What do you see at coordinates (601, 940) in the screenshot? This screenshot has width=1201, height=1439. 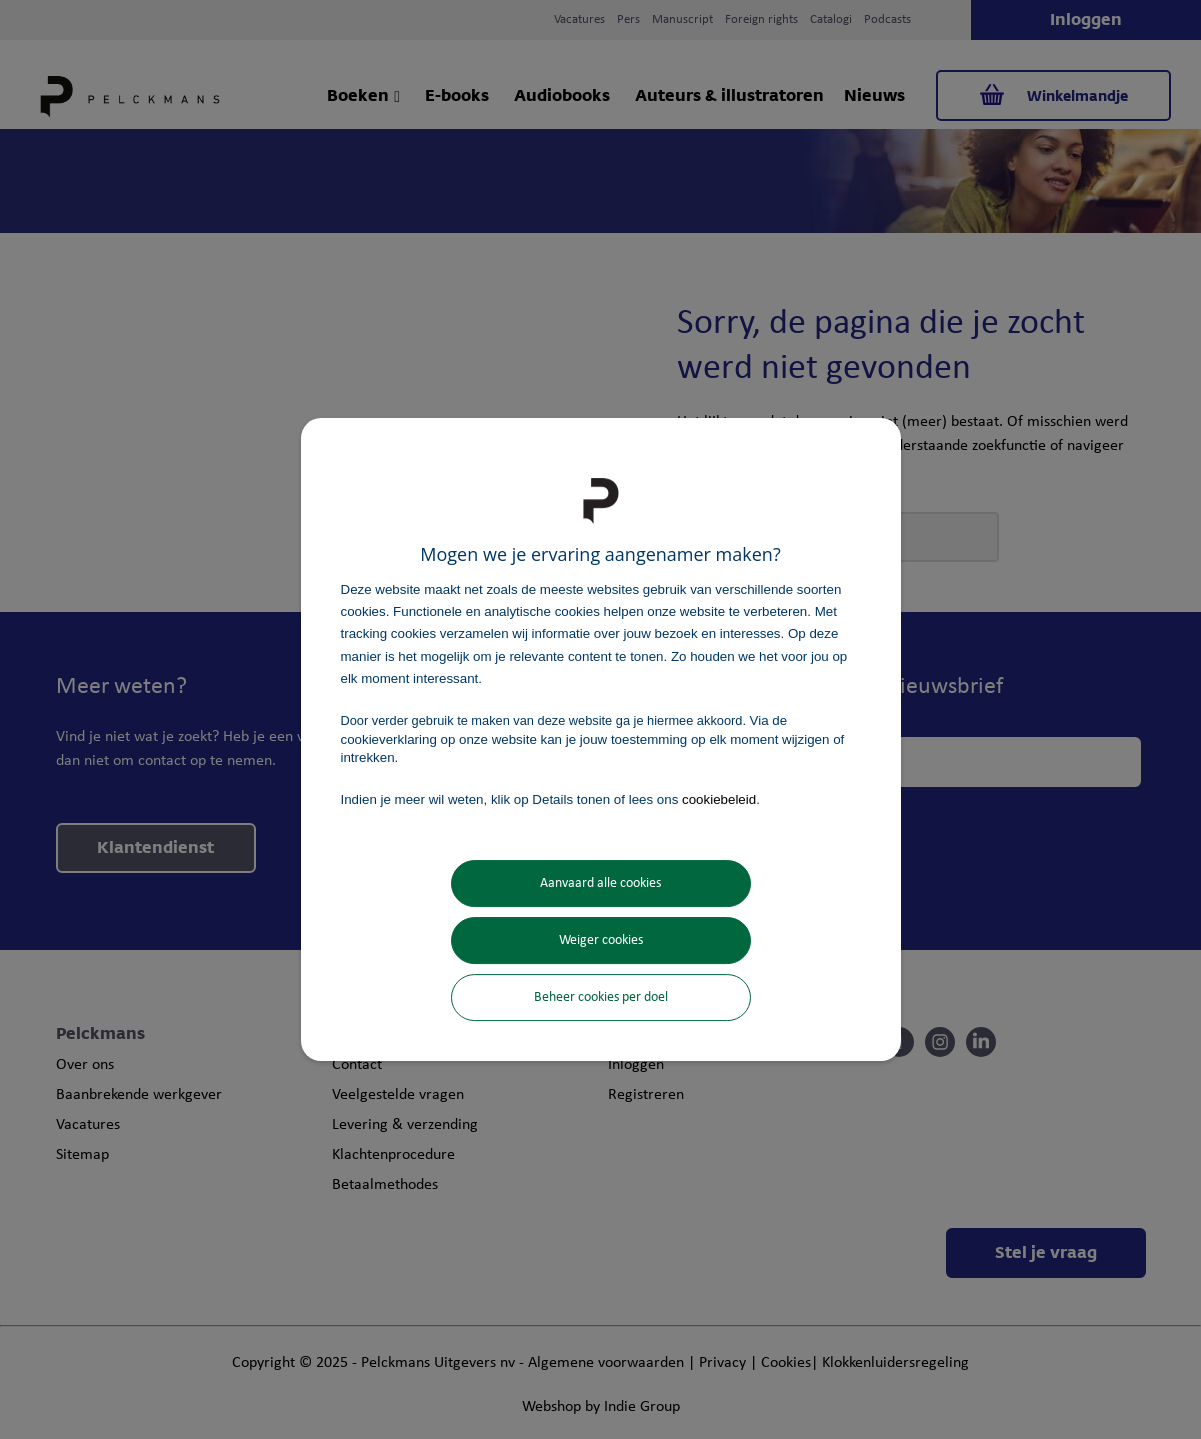 I see `Weiger cookies` at bounding box center [601, 940].